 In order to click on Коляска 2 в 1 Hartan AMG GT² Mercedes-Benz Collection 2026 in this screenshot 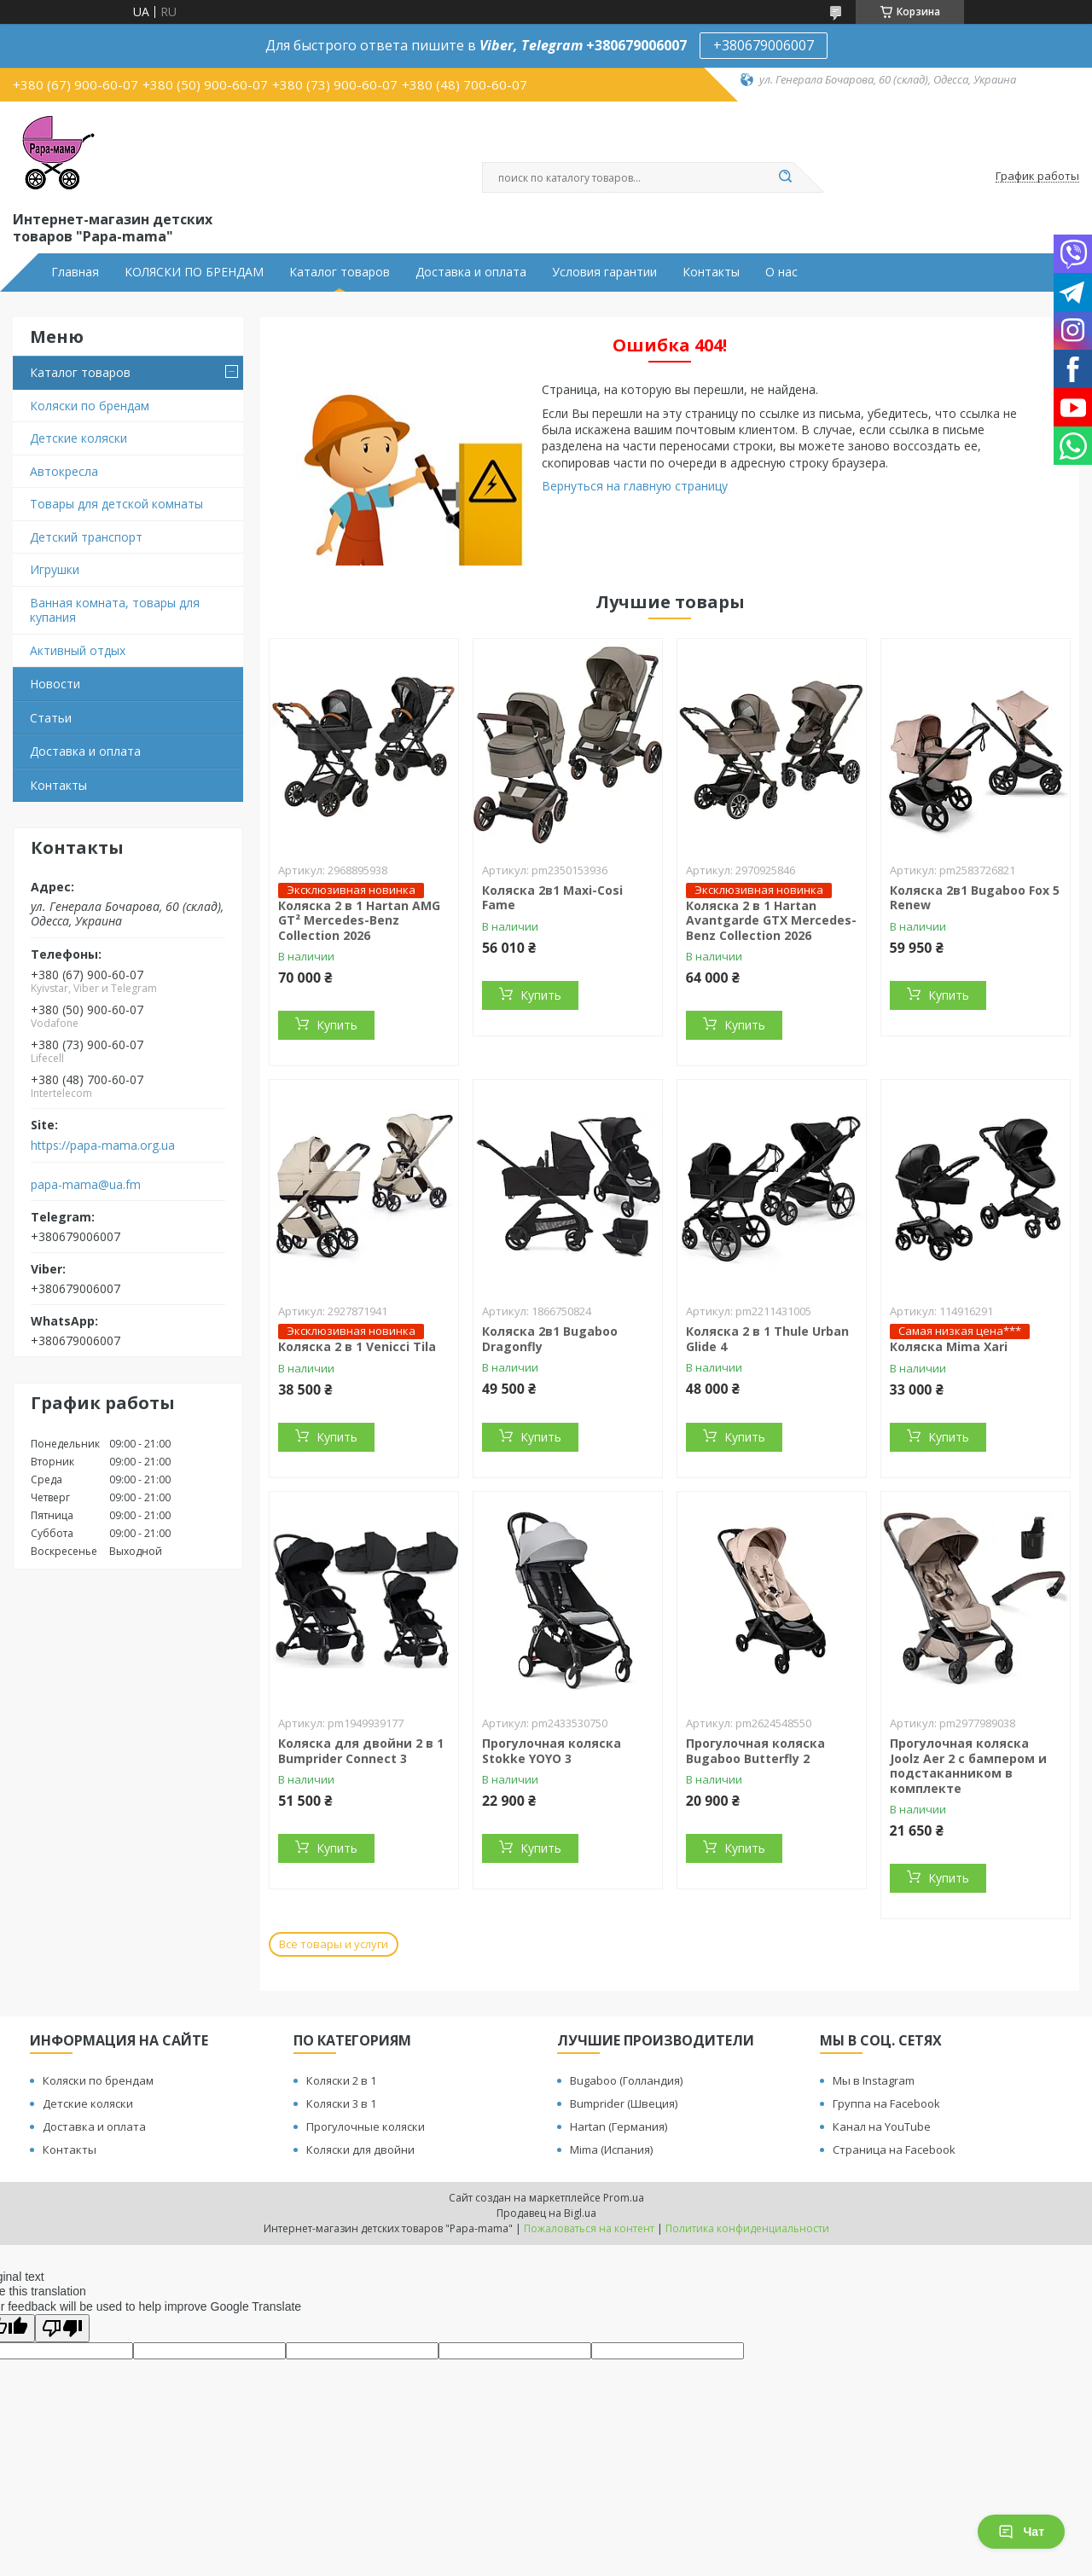, I will do `click(359, 920)`.